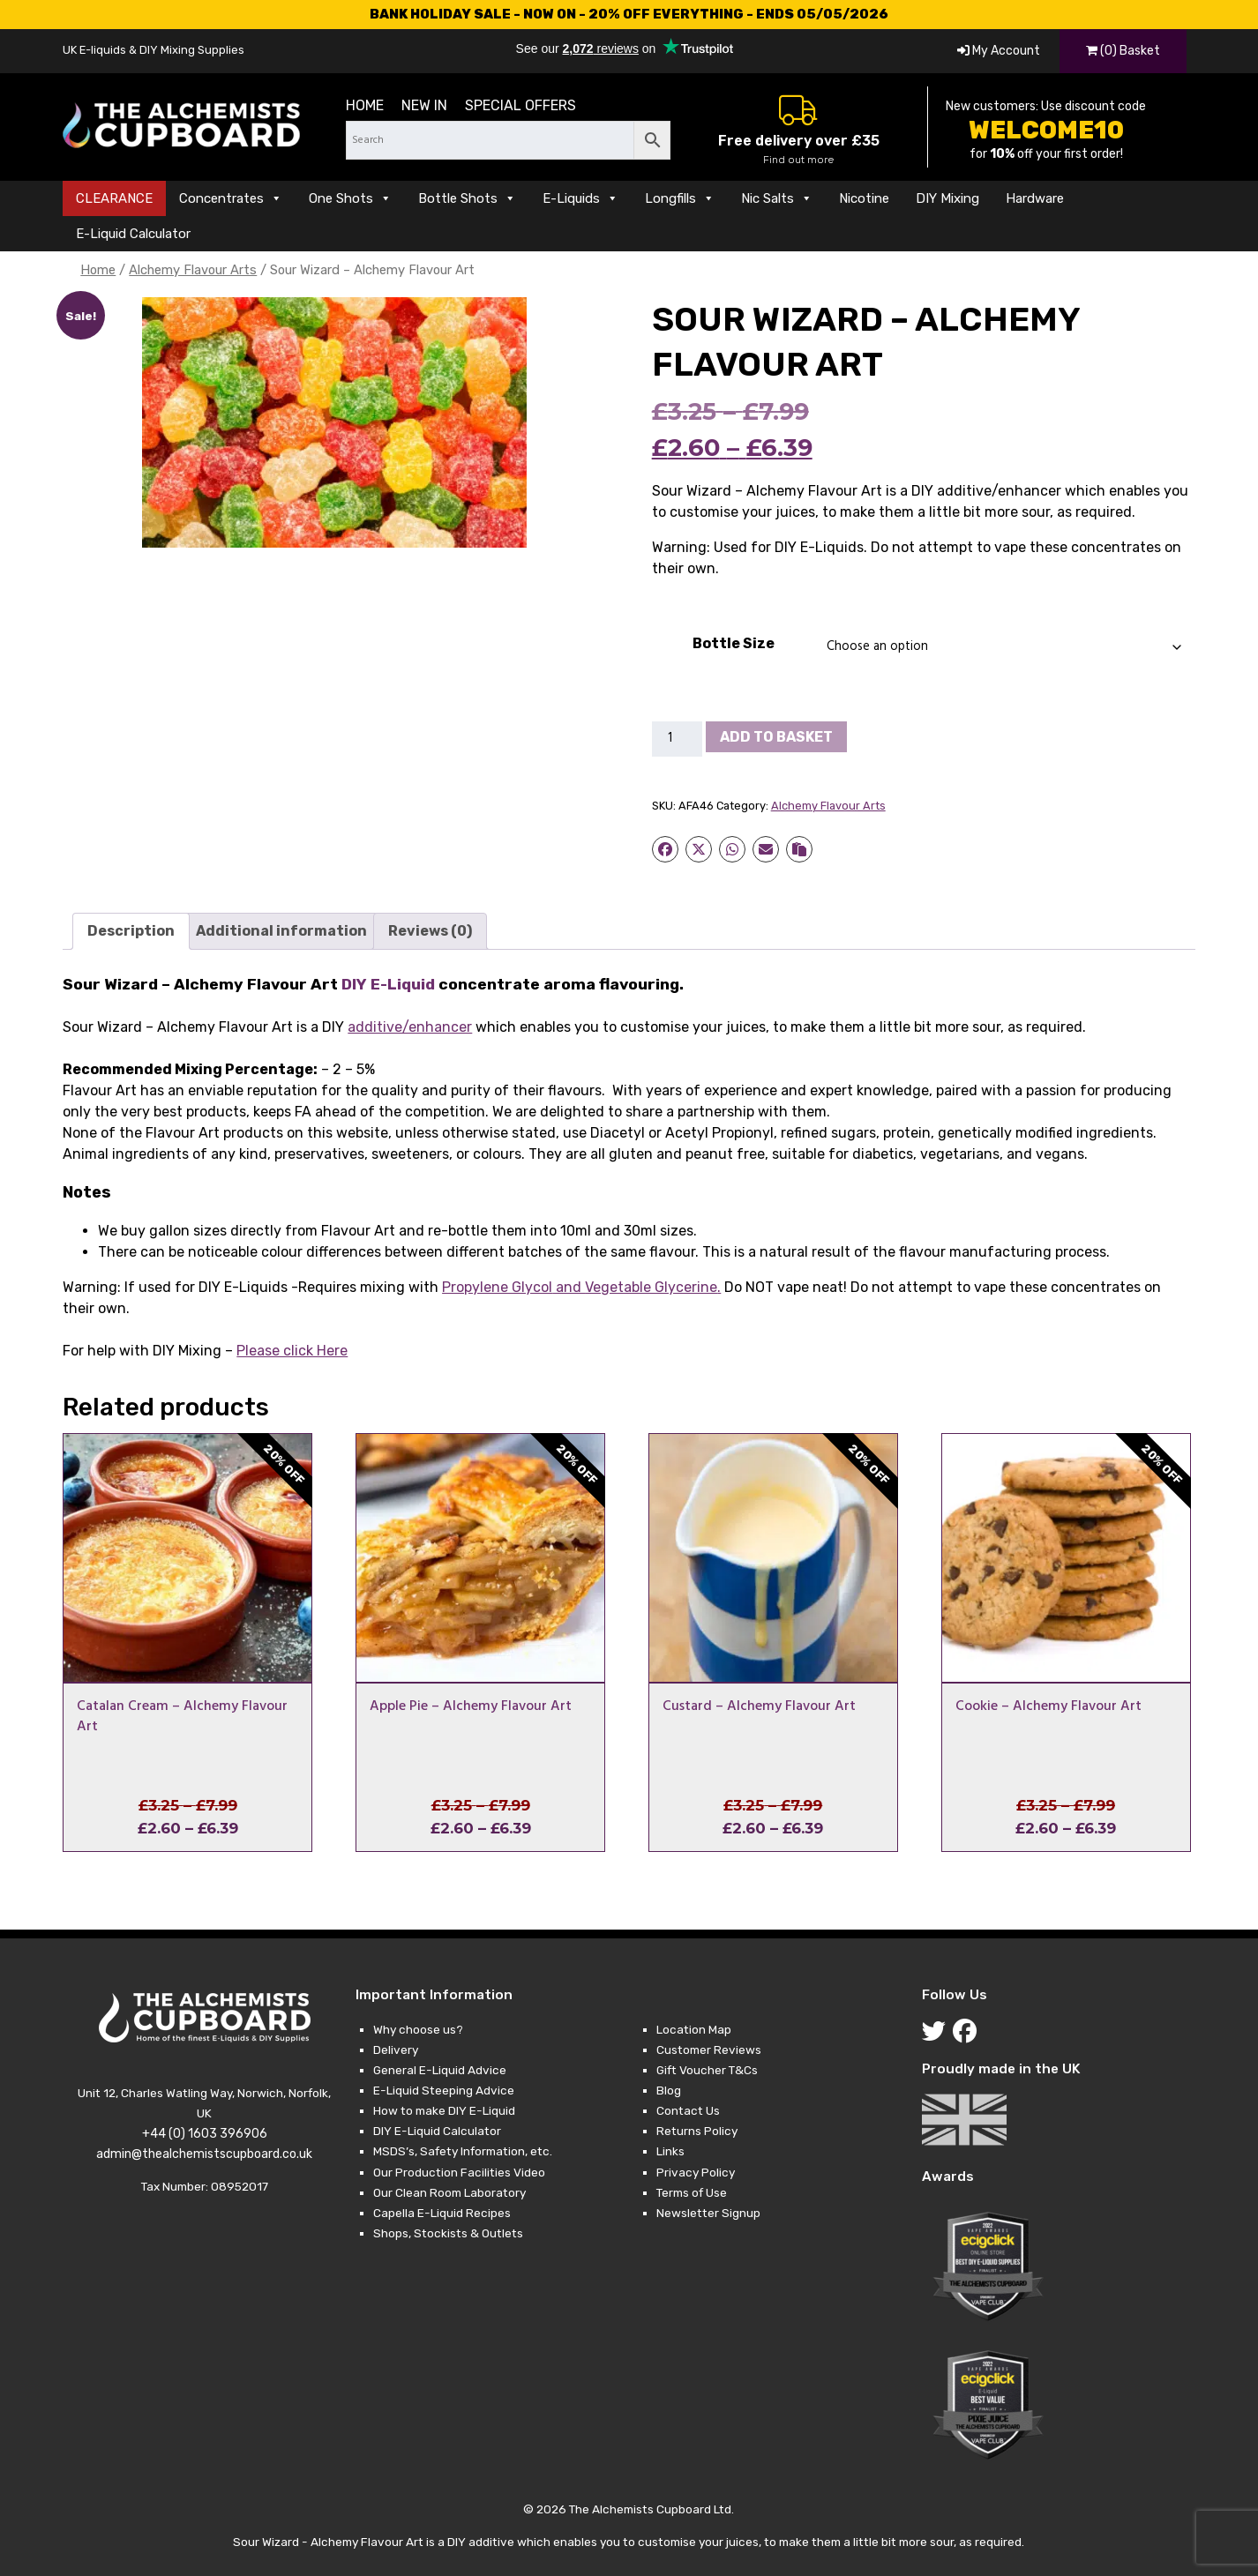 The width and height of the screenshot is (1258, 2576). Describe the element at coordinates (133, 234) in the screenshot. I see `E-Liquid Calculator` at that location.